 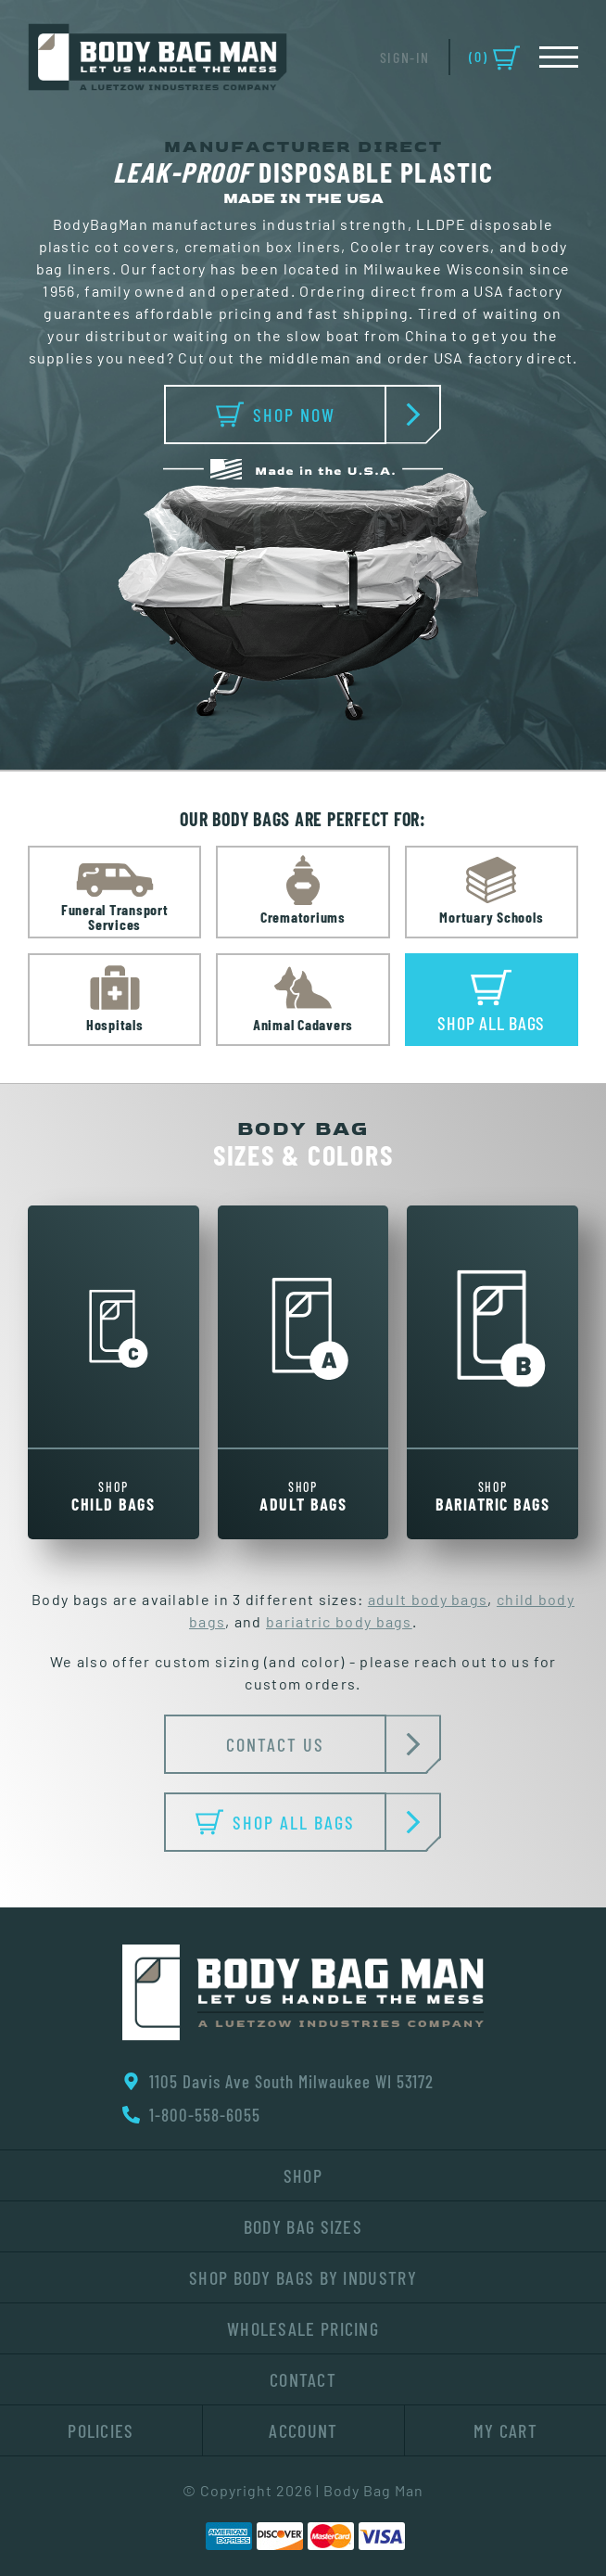 What do you see at coordinates (301, 414) in the screenshot?
I see `SHOP NOW` at bounding box center [301, 414].